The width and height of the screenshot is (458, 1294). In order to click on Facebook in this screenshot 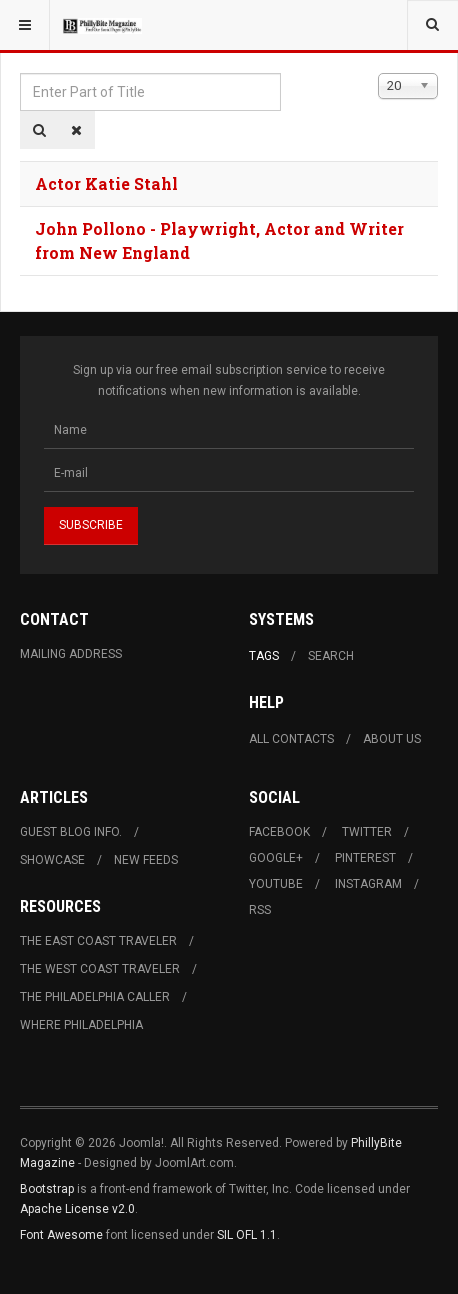, I will do `click(279, 832)`.